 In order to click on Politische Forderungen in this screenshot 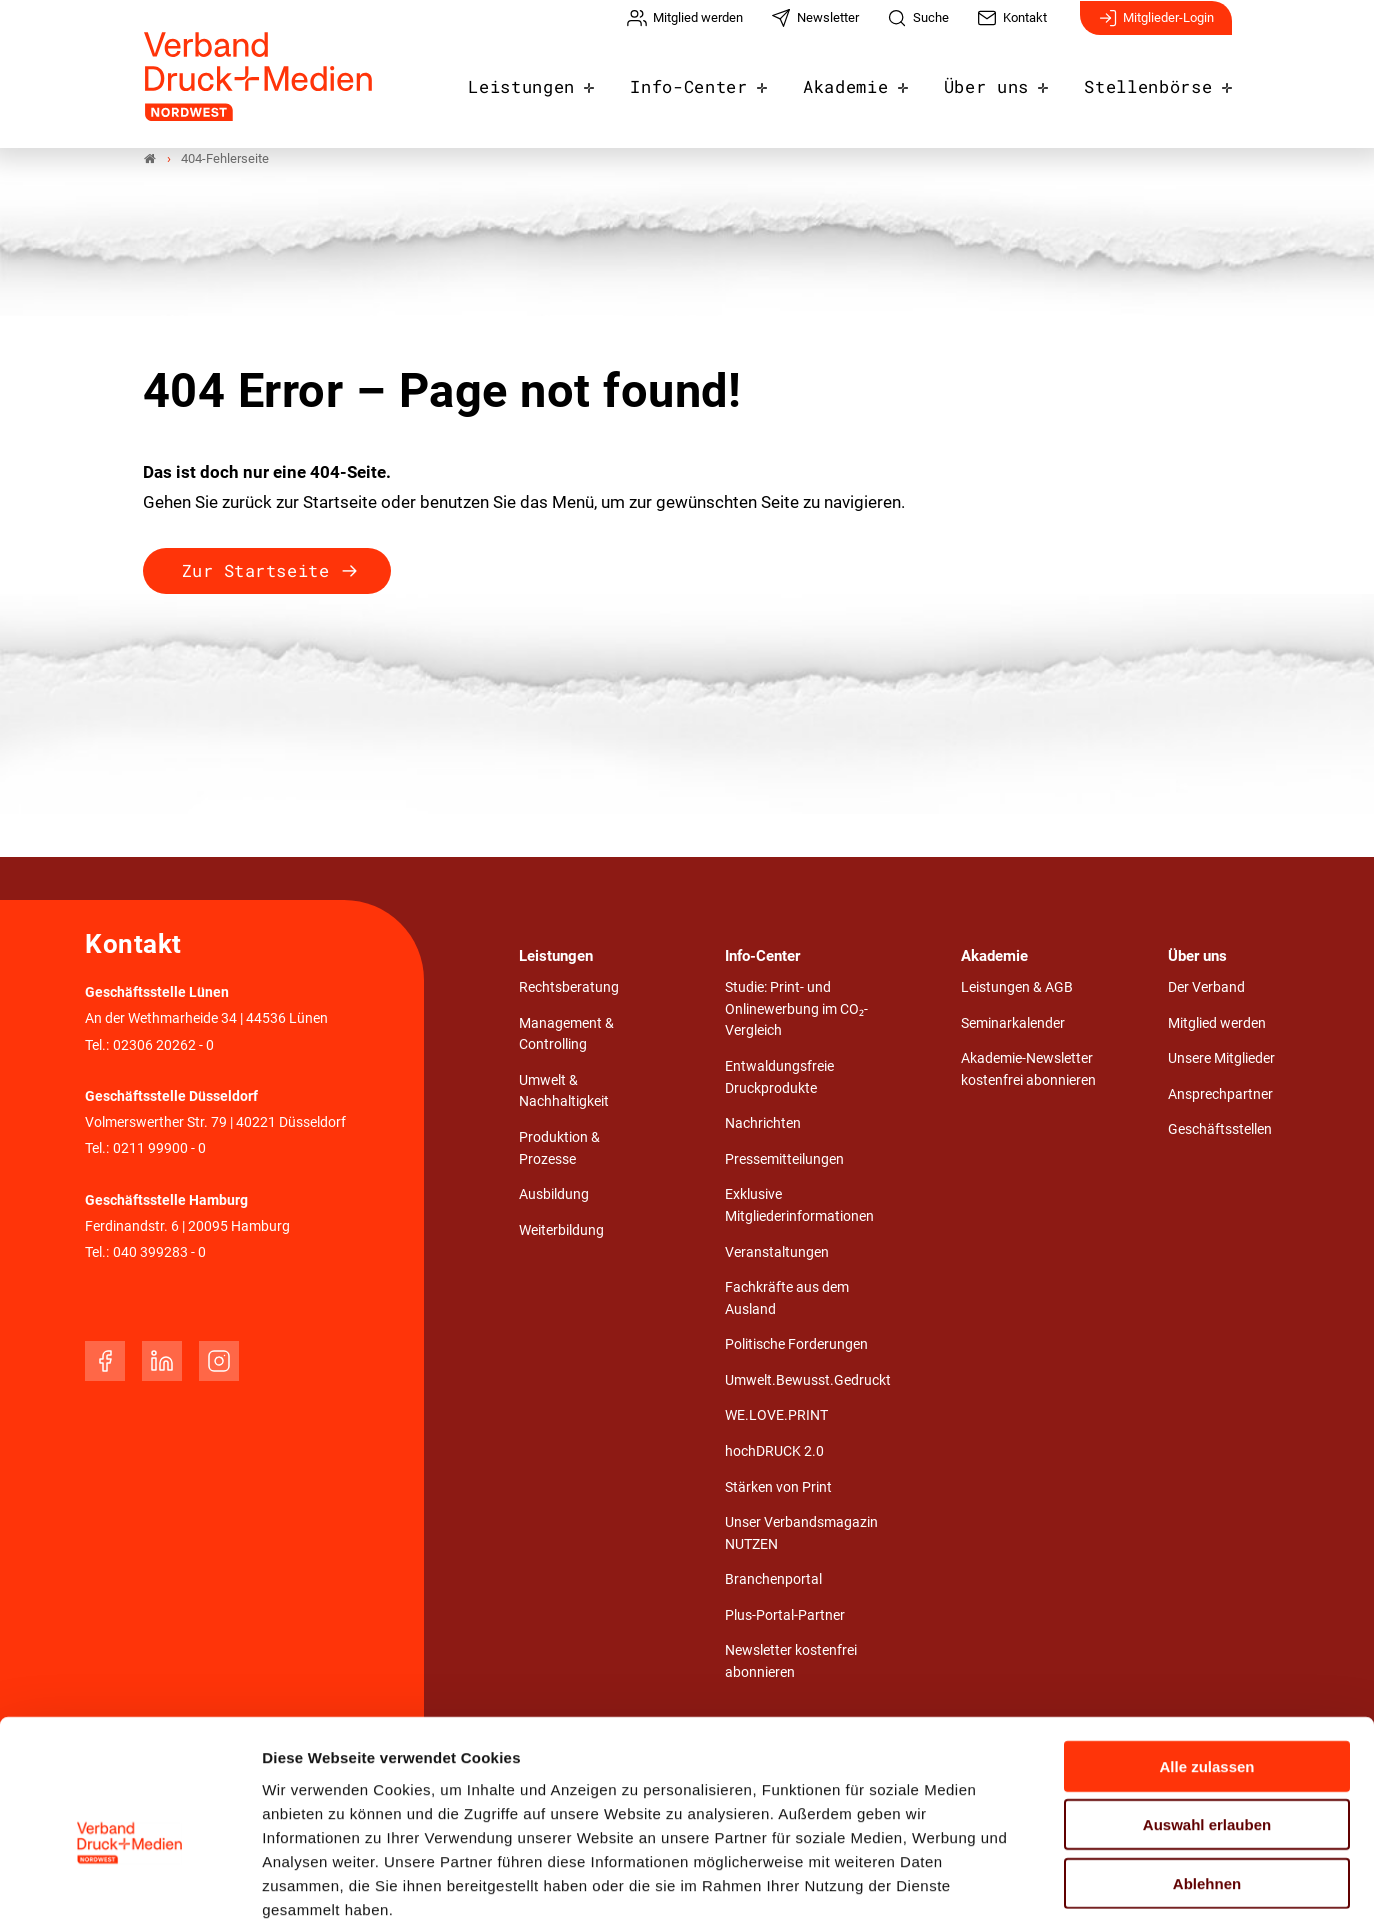, I will do `click(796, 1347)`.